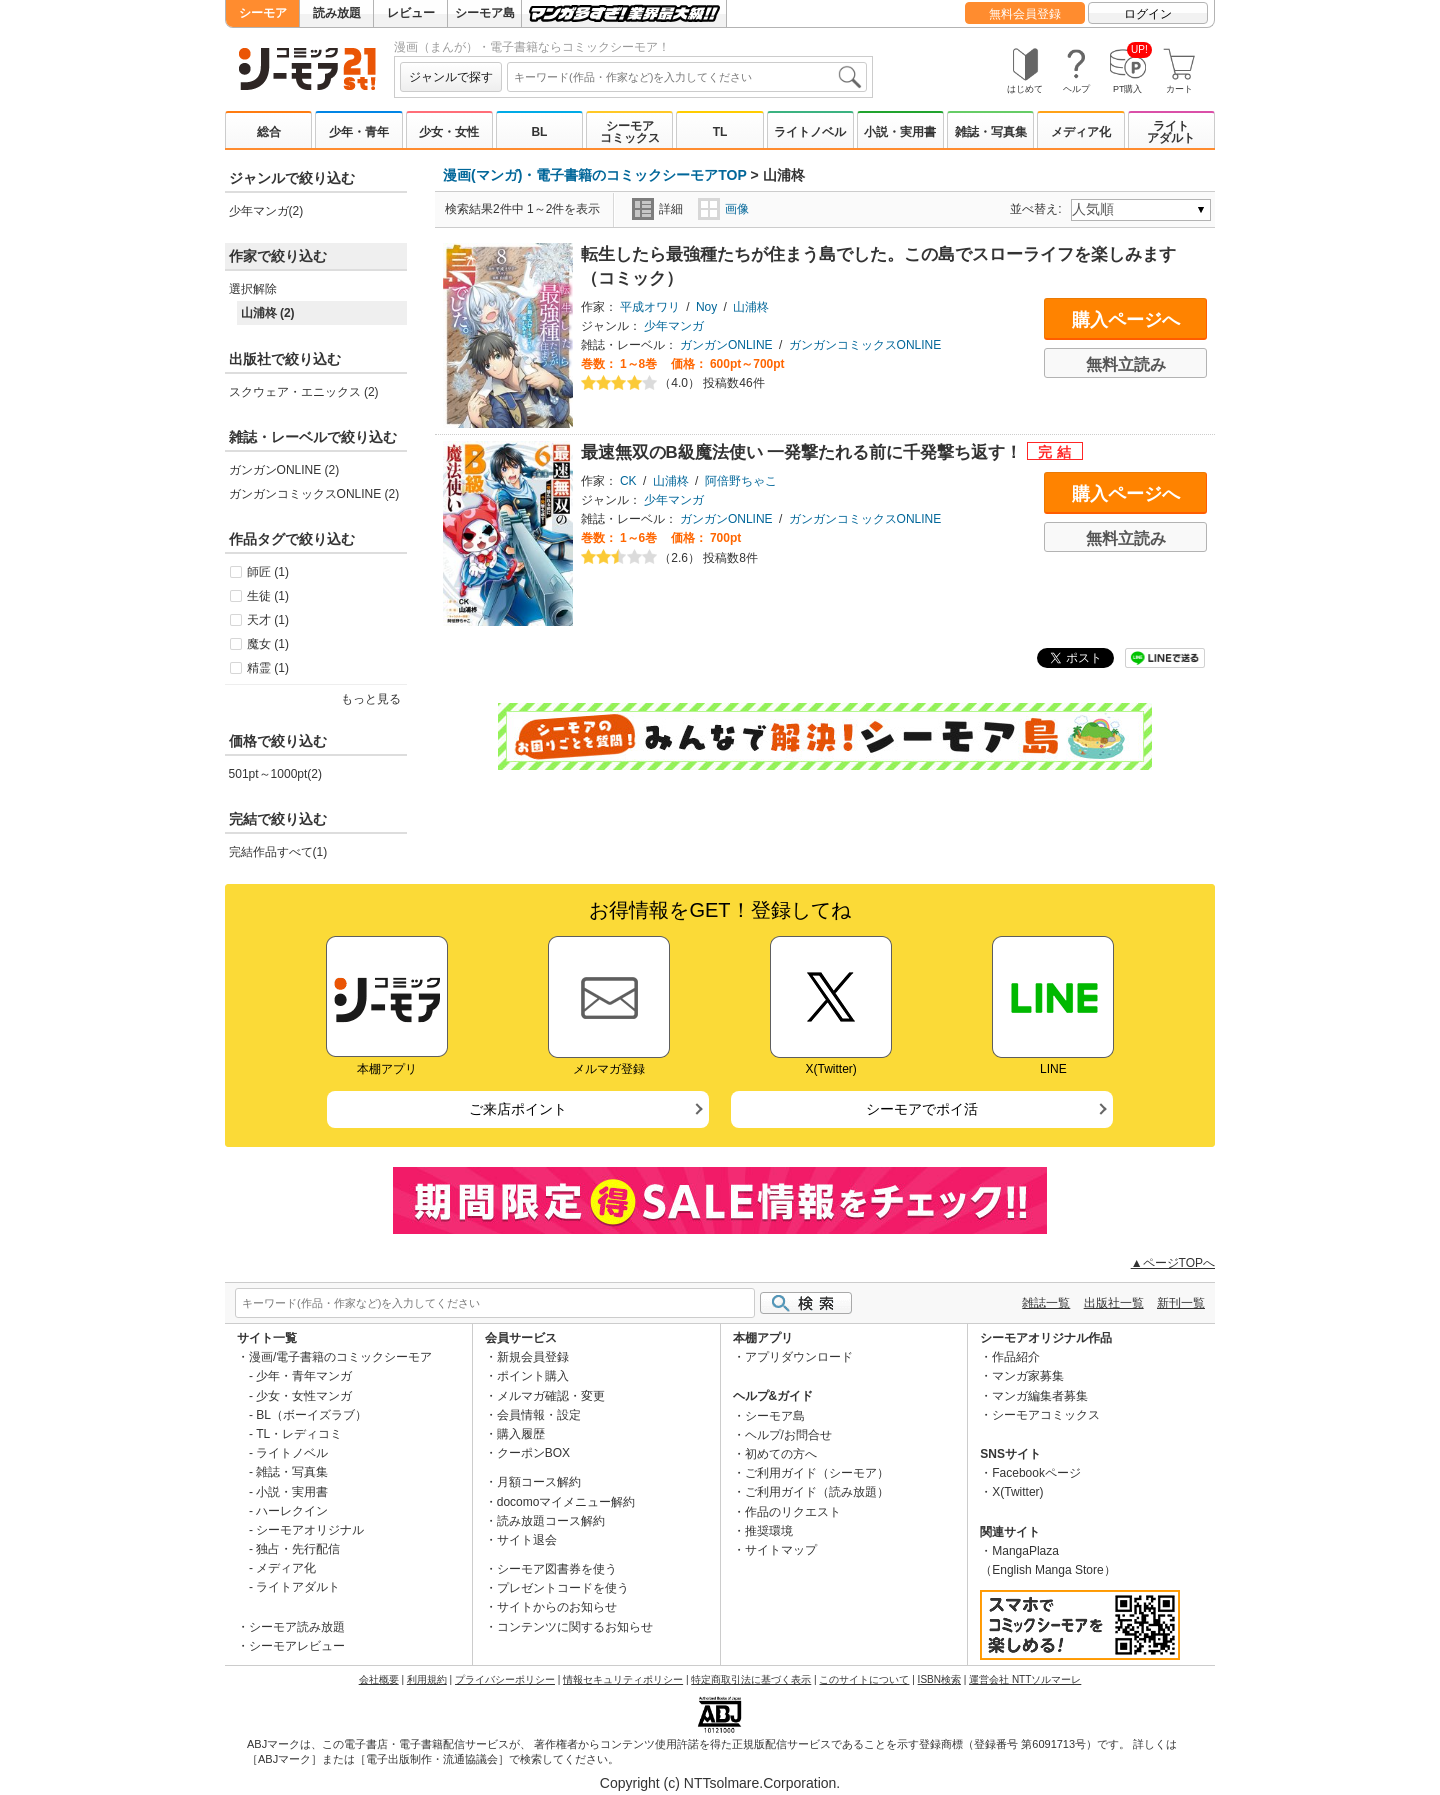 The width and height of the screenshot is (1440, 1795). I want to click on レビュー, so click(411, 13).